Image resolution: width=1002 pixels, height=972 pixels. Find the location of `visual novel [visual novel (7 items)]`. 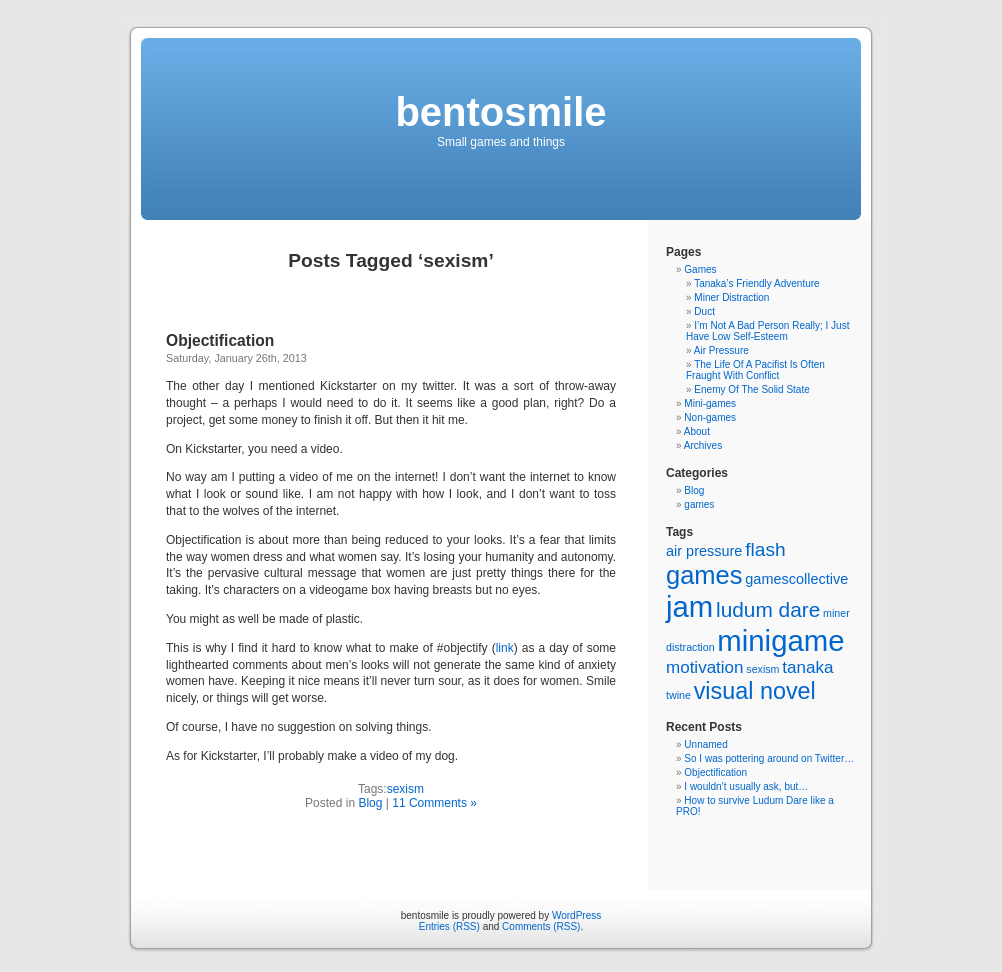

visual novel [visual novel (7 items)] is located at coordinates (755, 691).